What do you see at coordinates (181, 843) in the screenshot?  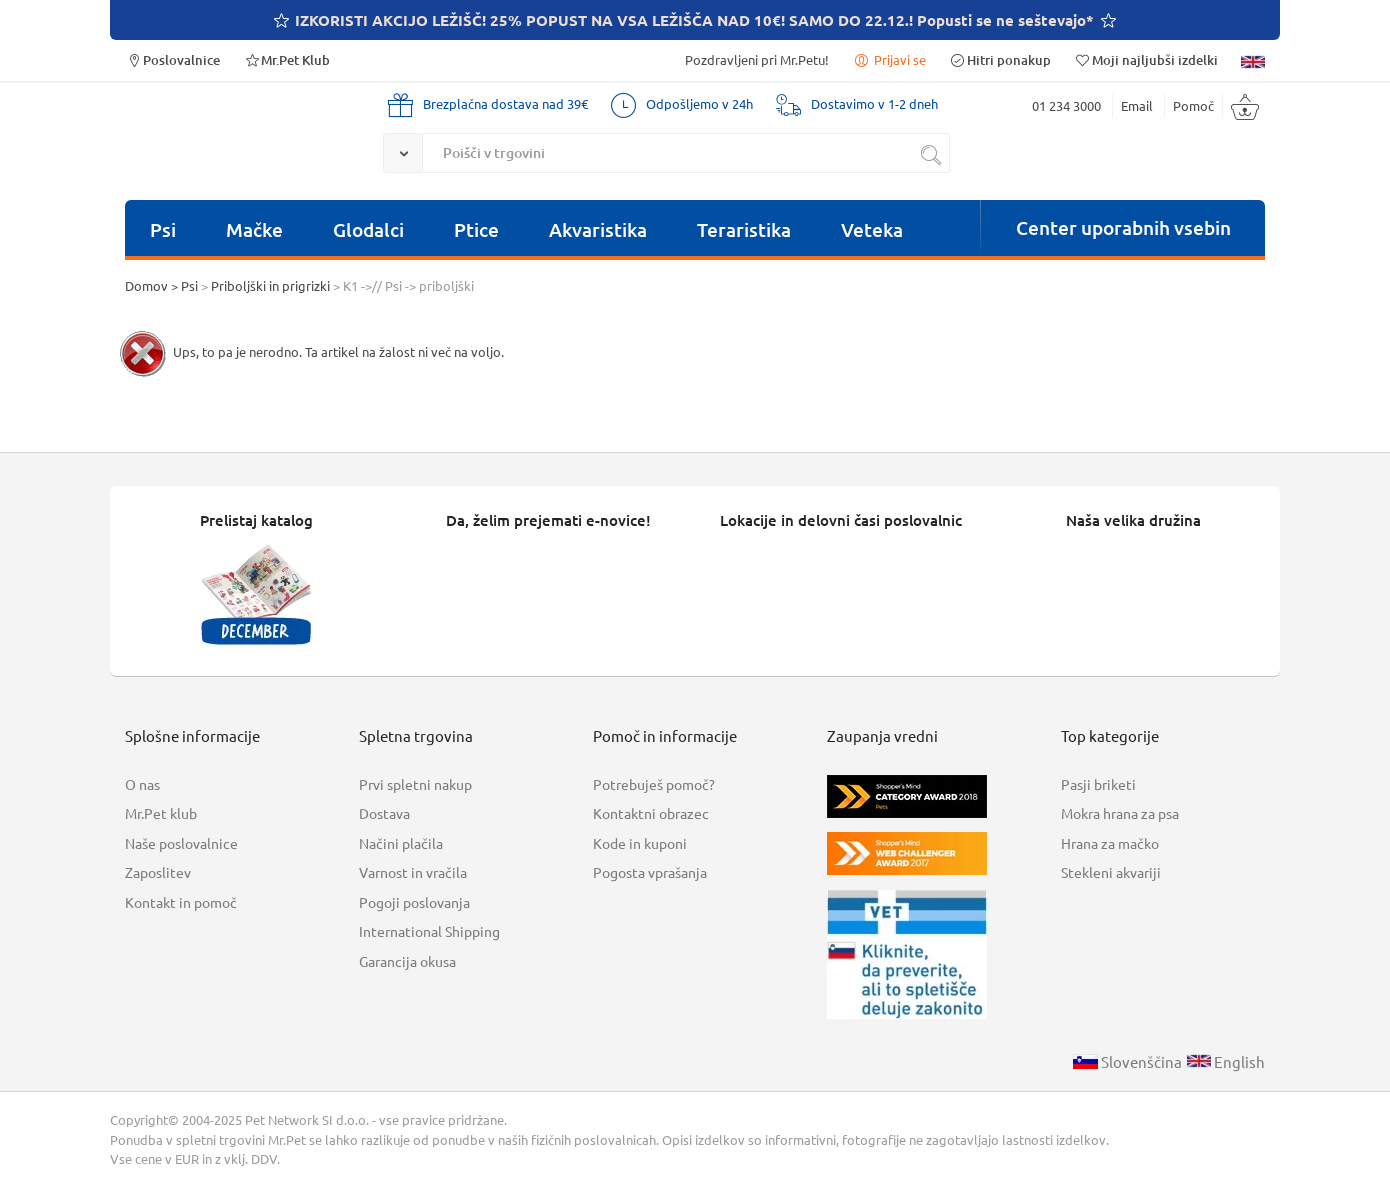 I see `Naše poslovalnice` at bounding box center [181, 843].